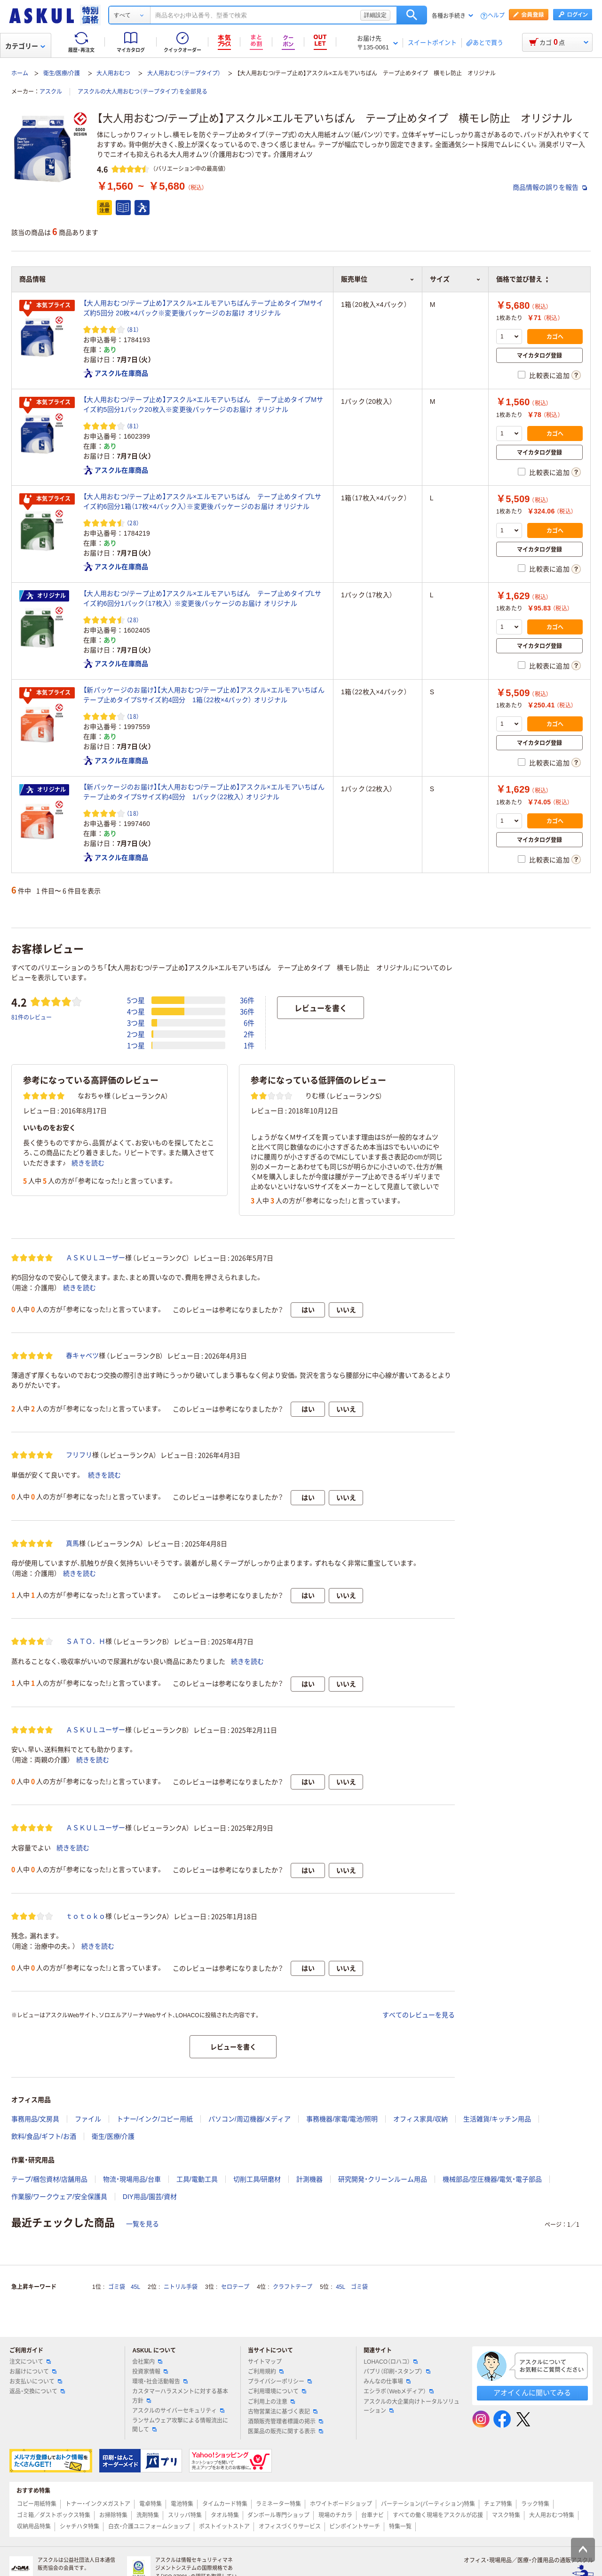 This screenshot has width=602, height=2576. What do you see at coordinates (438, 2515) in the screenshot?
I see `すべての働く現場をアスクルが応援` at bounding box center [438, 2515].